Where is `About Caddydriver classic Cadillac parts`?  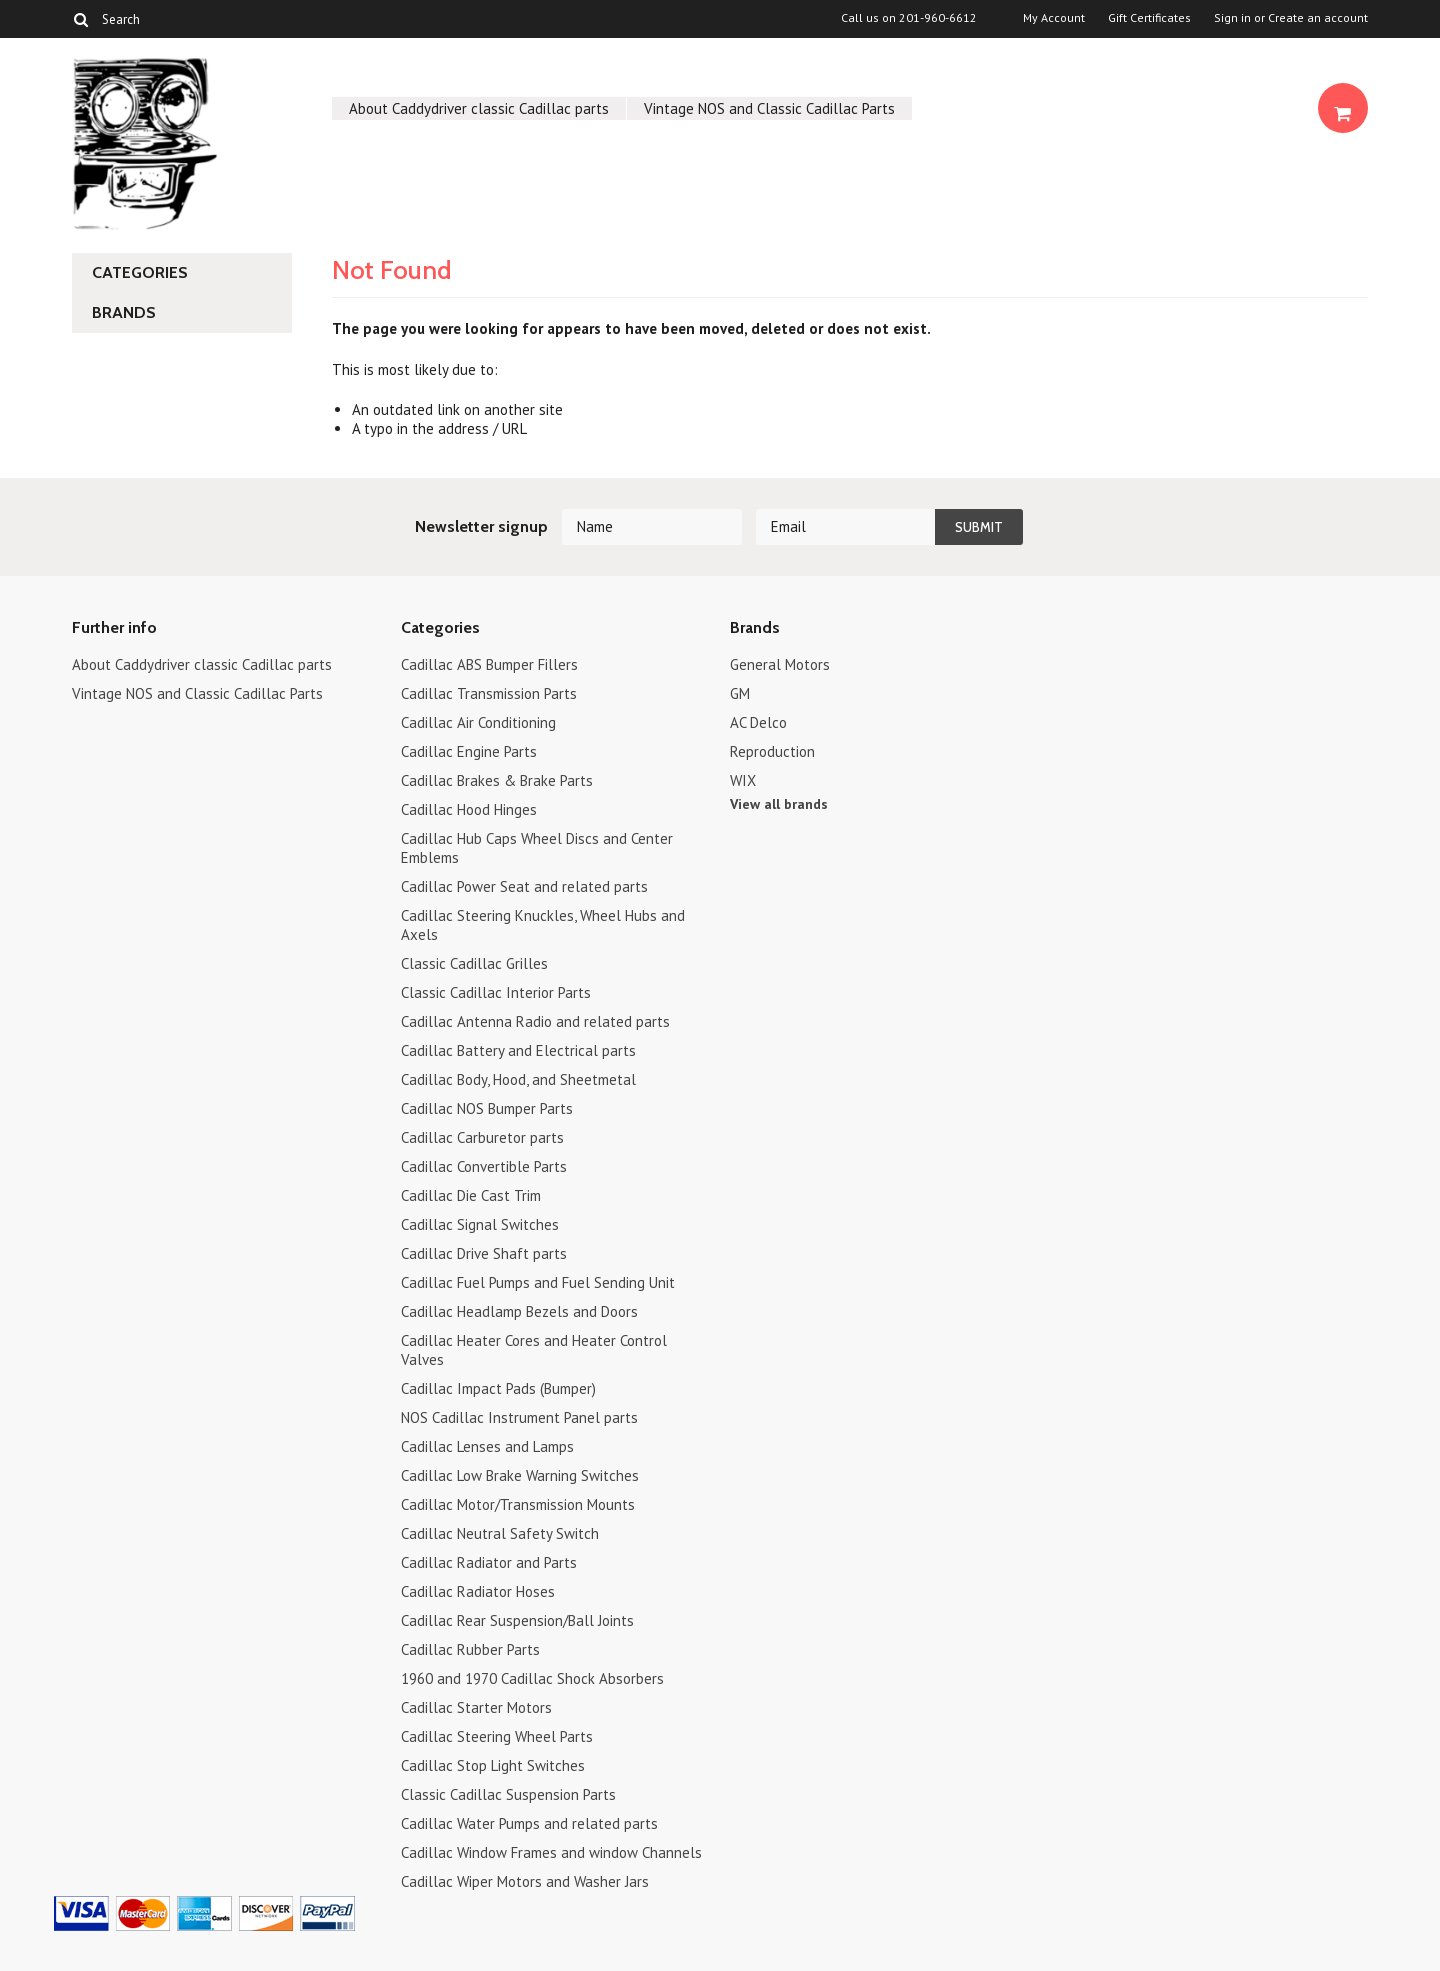
About Caddydriver classic Cadillac parts is located at coordinates (479, 108).